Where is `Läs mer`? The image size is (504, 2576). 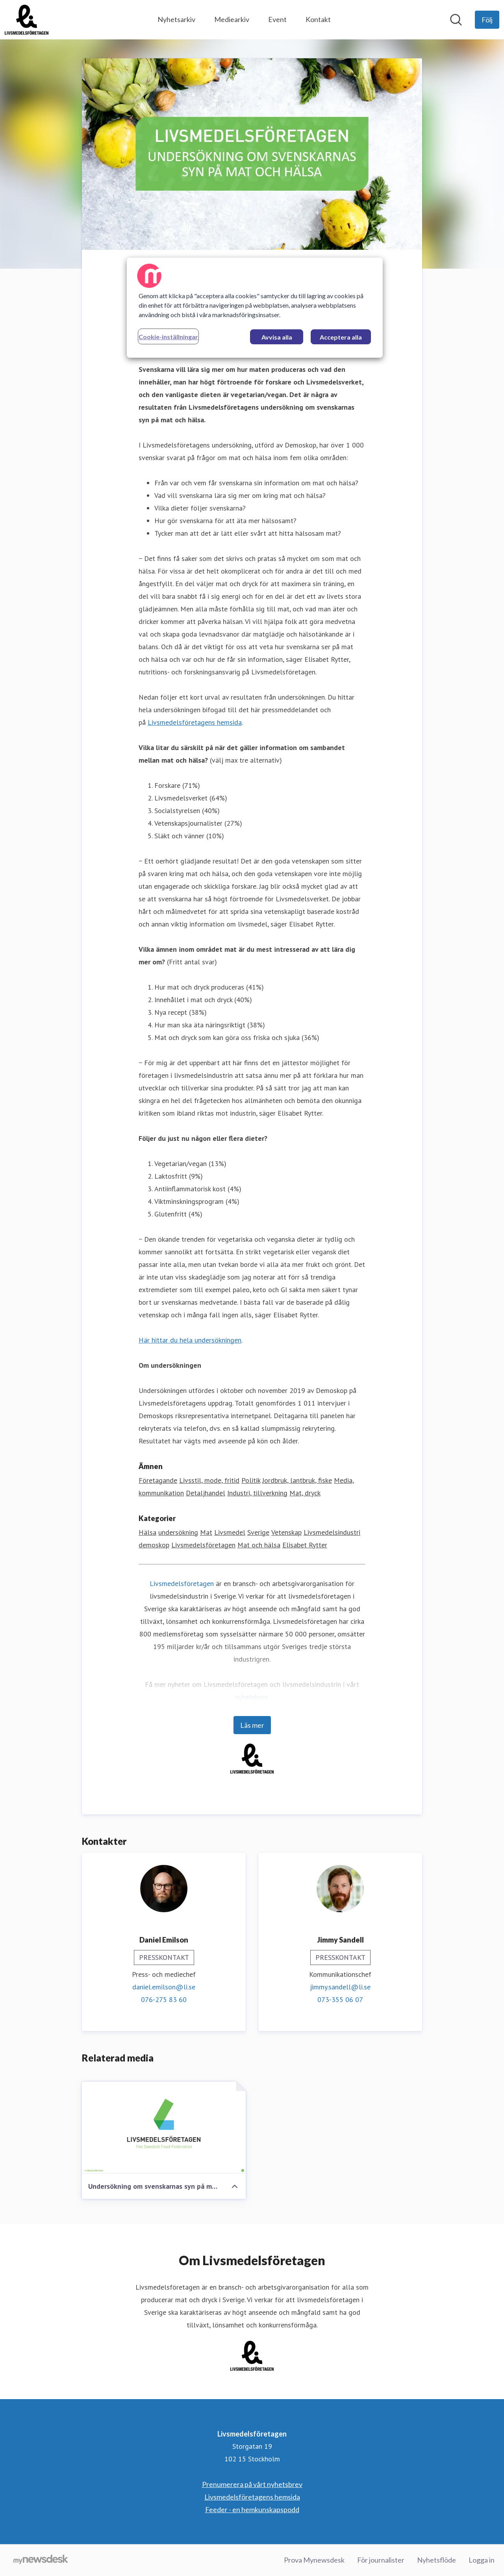
Läs mer is located at coordinates (252, 1725).